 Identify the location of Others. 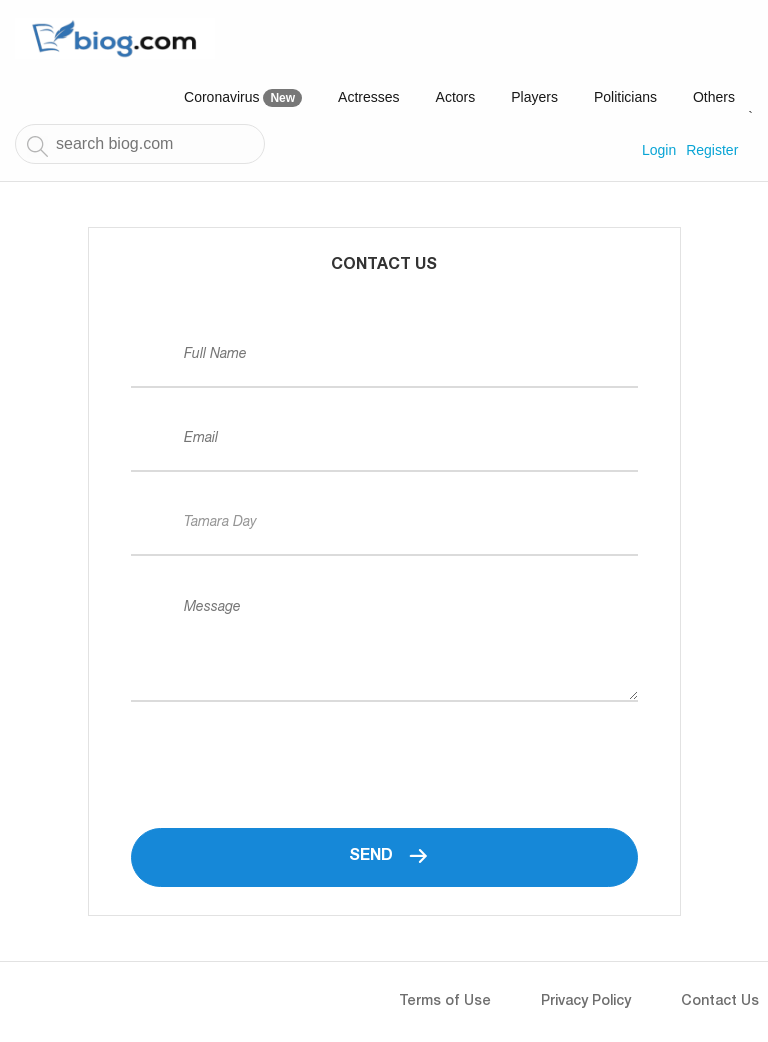
(714, 97).